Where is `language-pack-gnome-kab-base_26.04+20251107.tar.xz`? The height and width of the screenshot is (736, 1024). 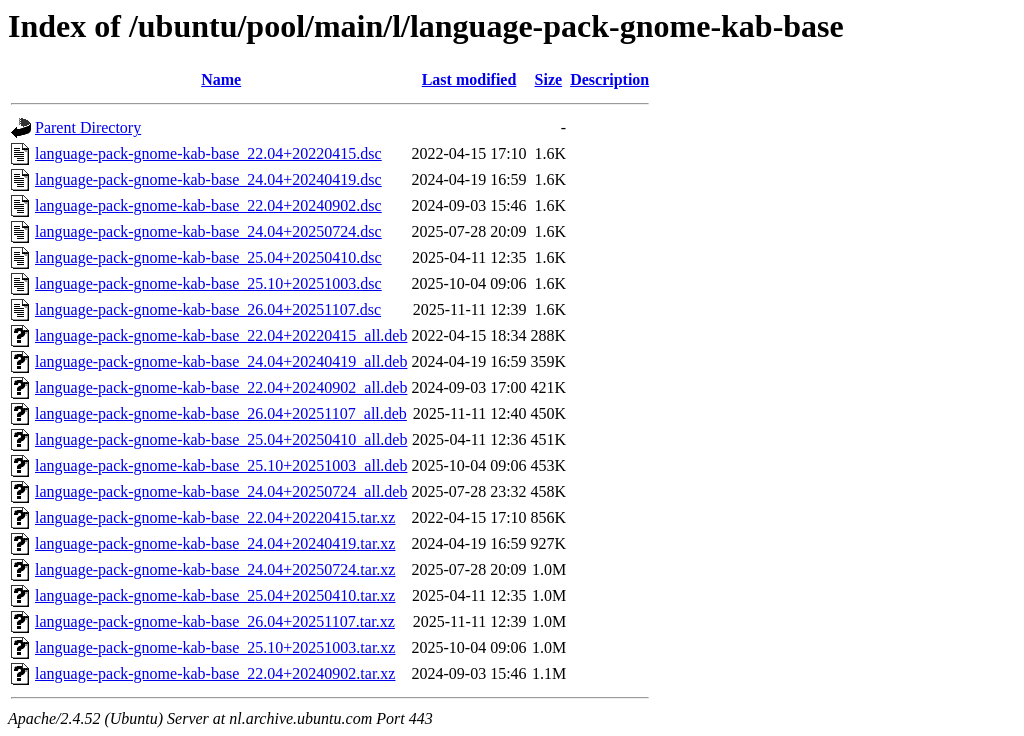 language-pack-gnome-kab-base_26.04+20251107.tar.xz is located at coordinates (215, 621).